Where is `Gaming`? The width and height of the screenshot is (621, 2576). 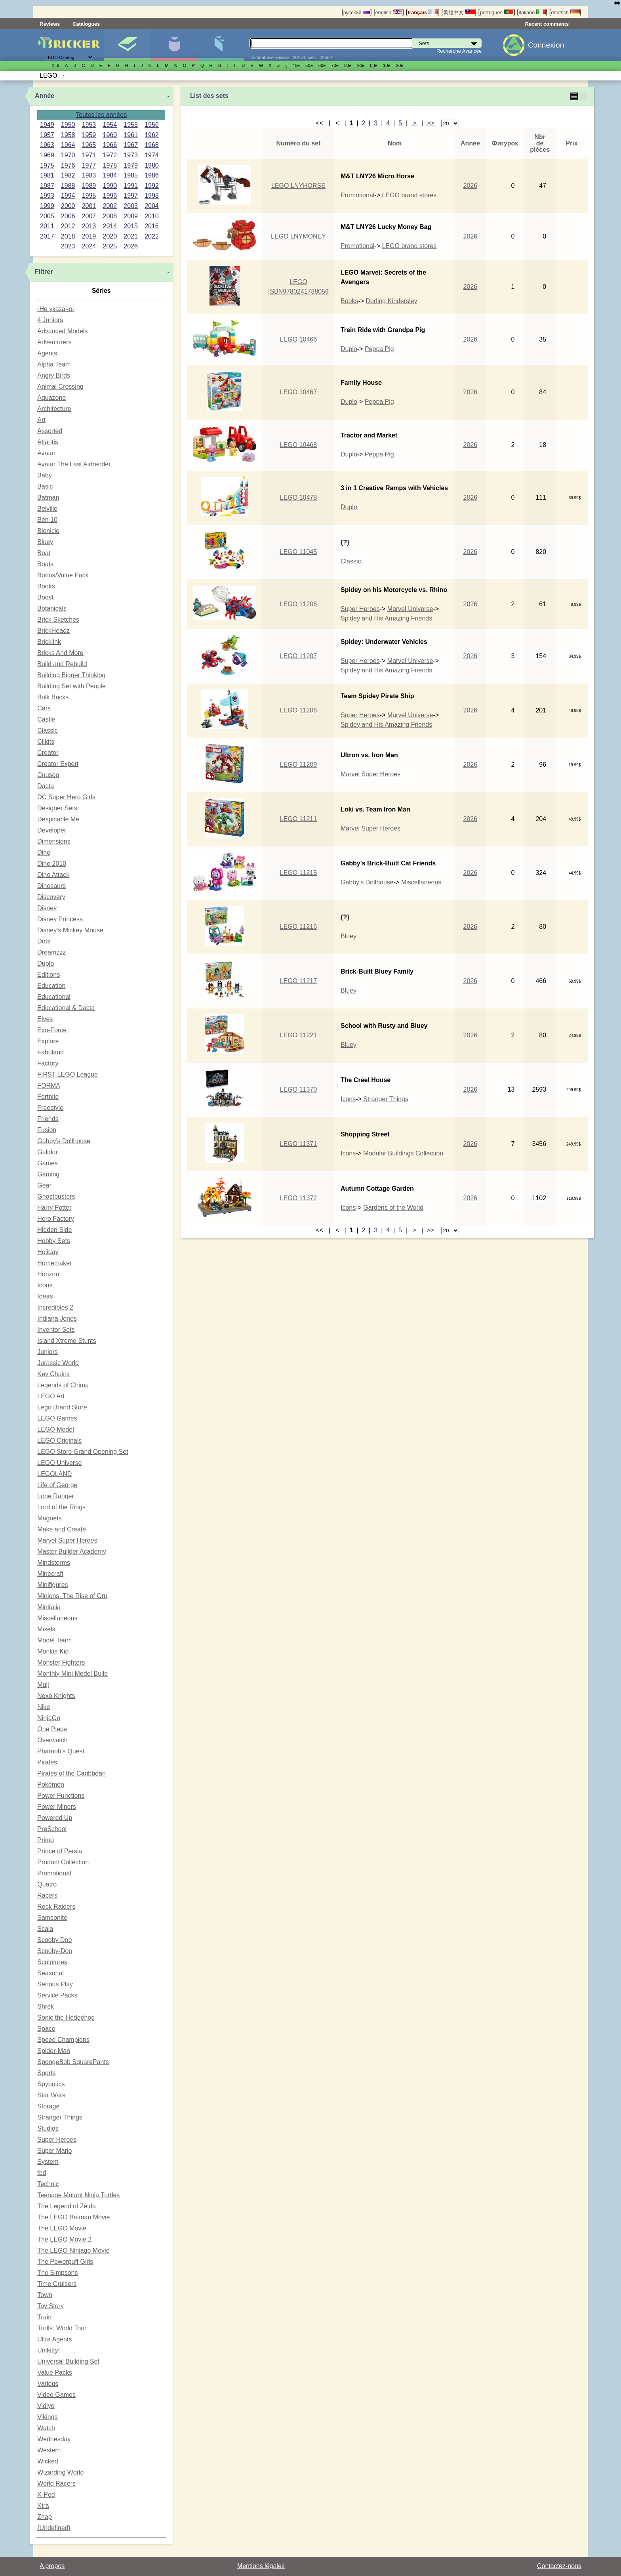
Gaming is located at coordinates (48, 1174).